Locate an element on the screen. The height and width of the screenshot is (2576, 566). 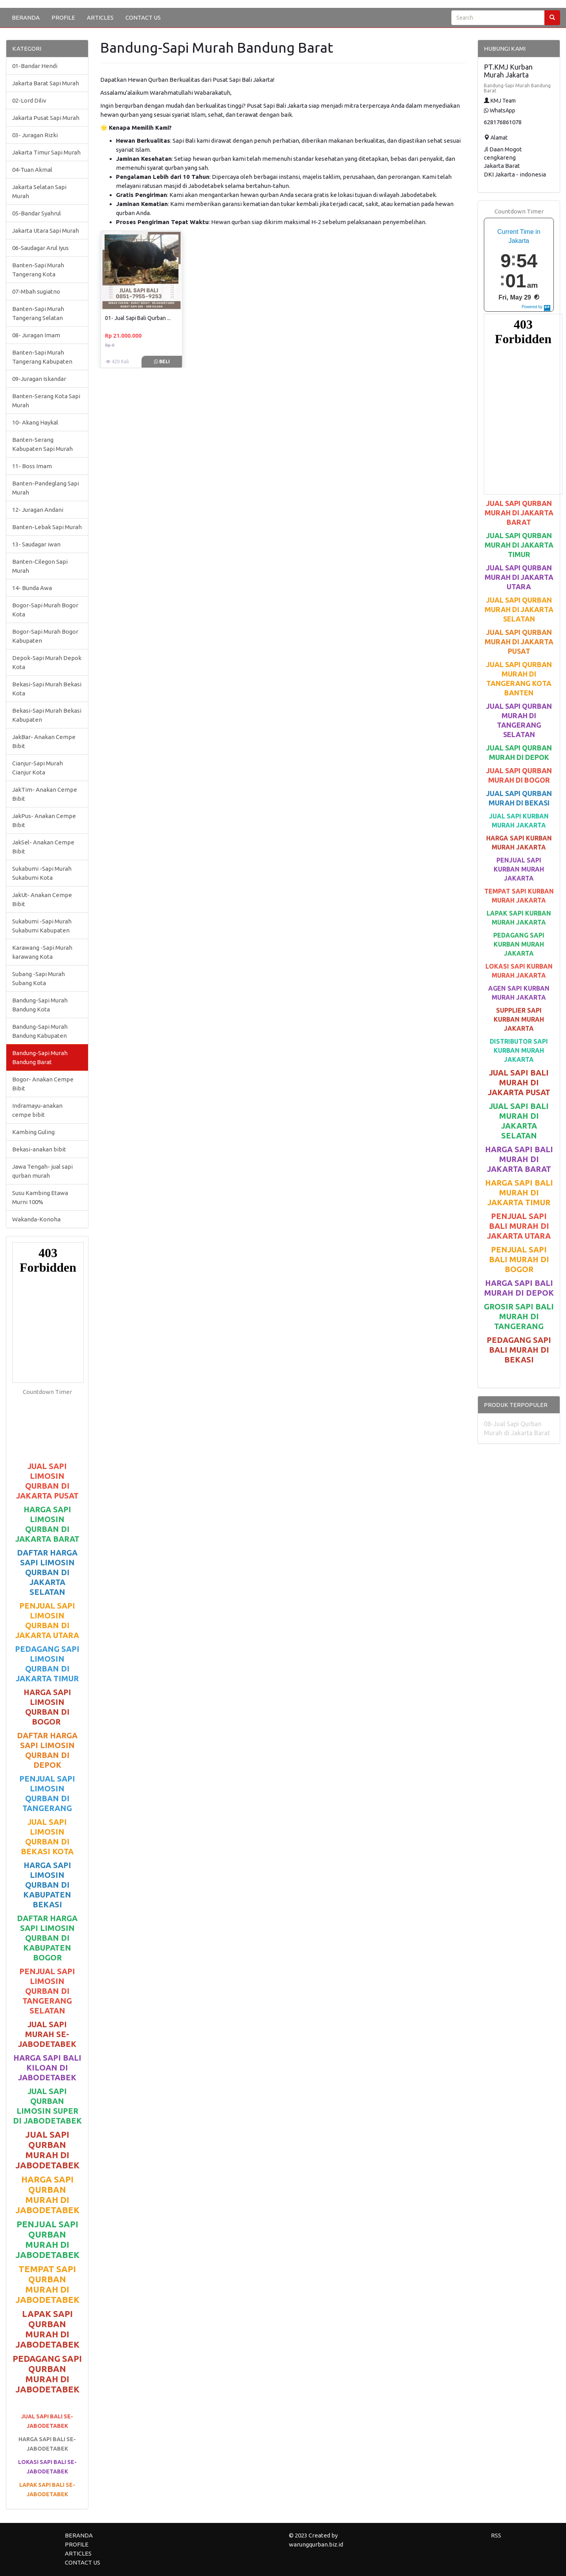
Cianjur-Sapi Murah Cianjur Kota is located at coordinates (37, 768).